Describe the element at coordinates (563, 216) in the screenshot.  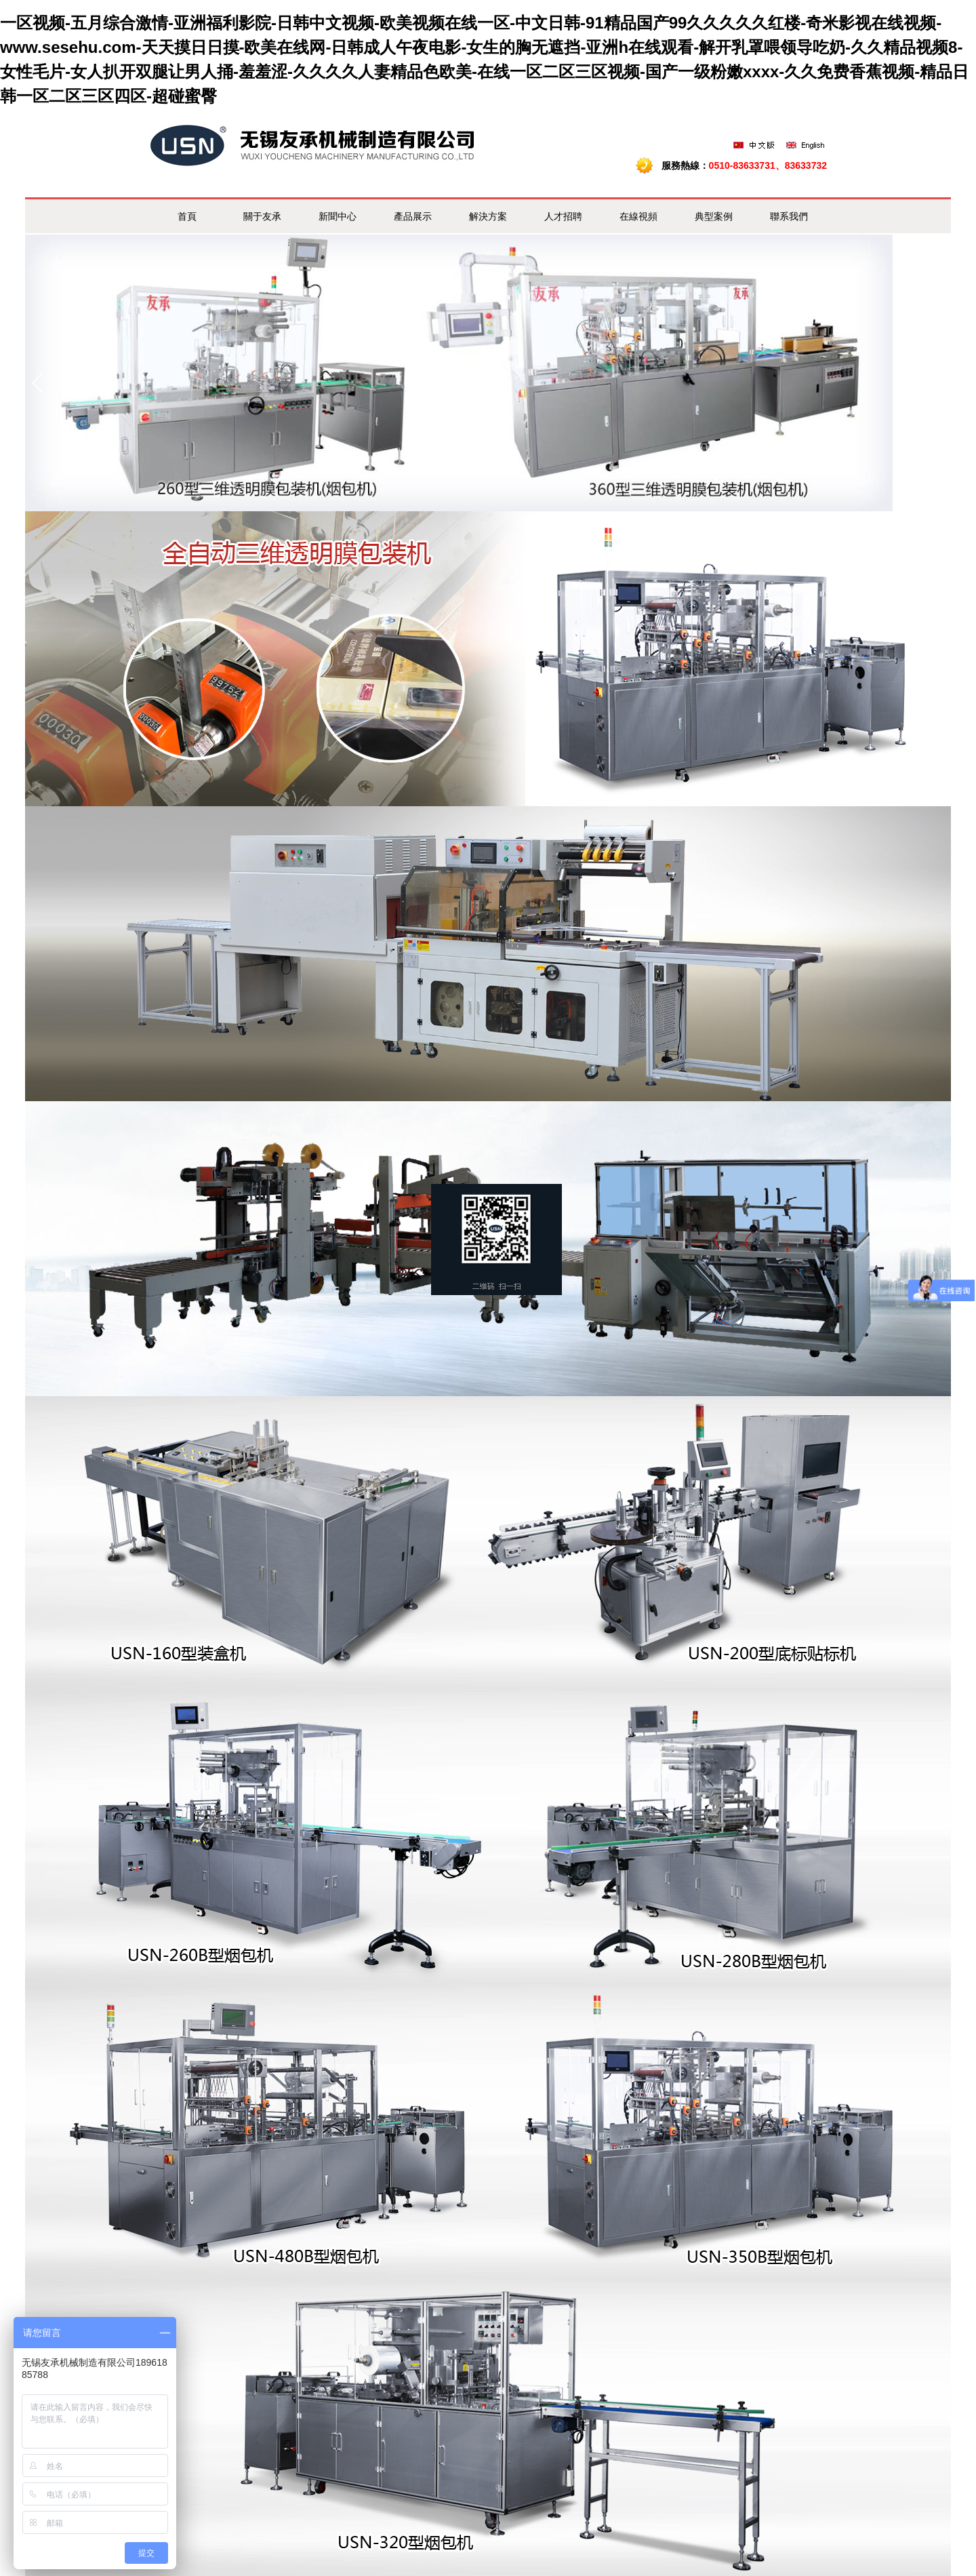
I see `人才招聘` at that location.